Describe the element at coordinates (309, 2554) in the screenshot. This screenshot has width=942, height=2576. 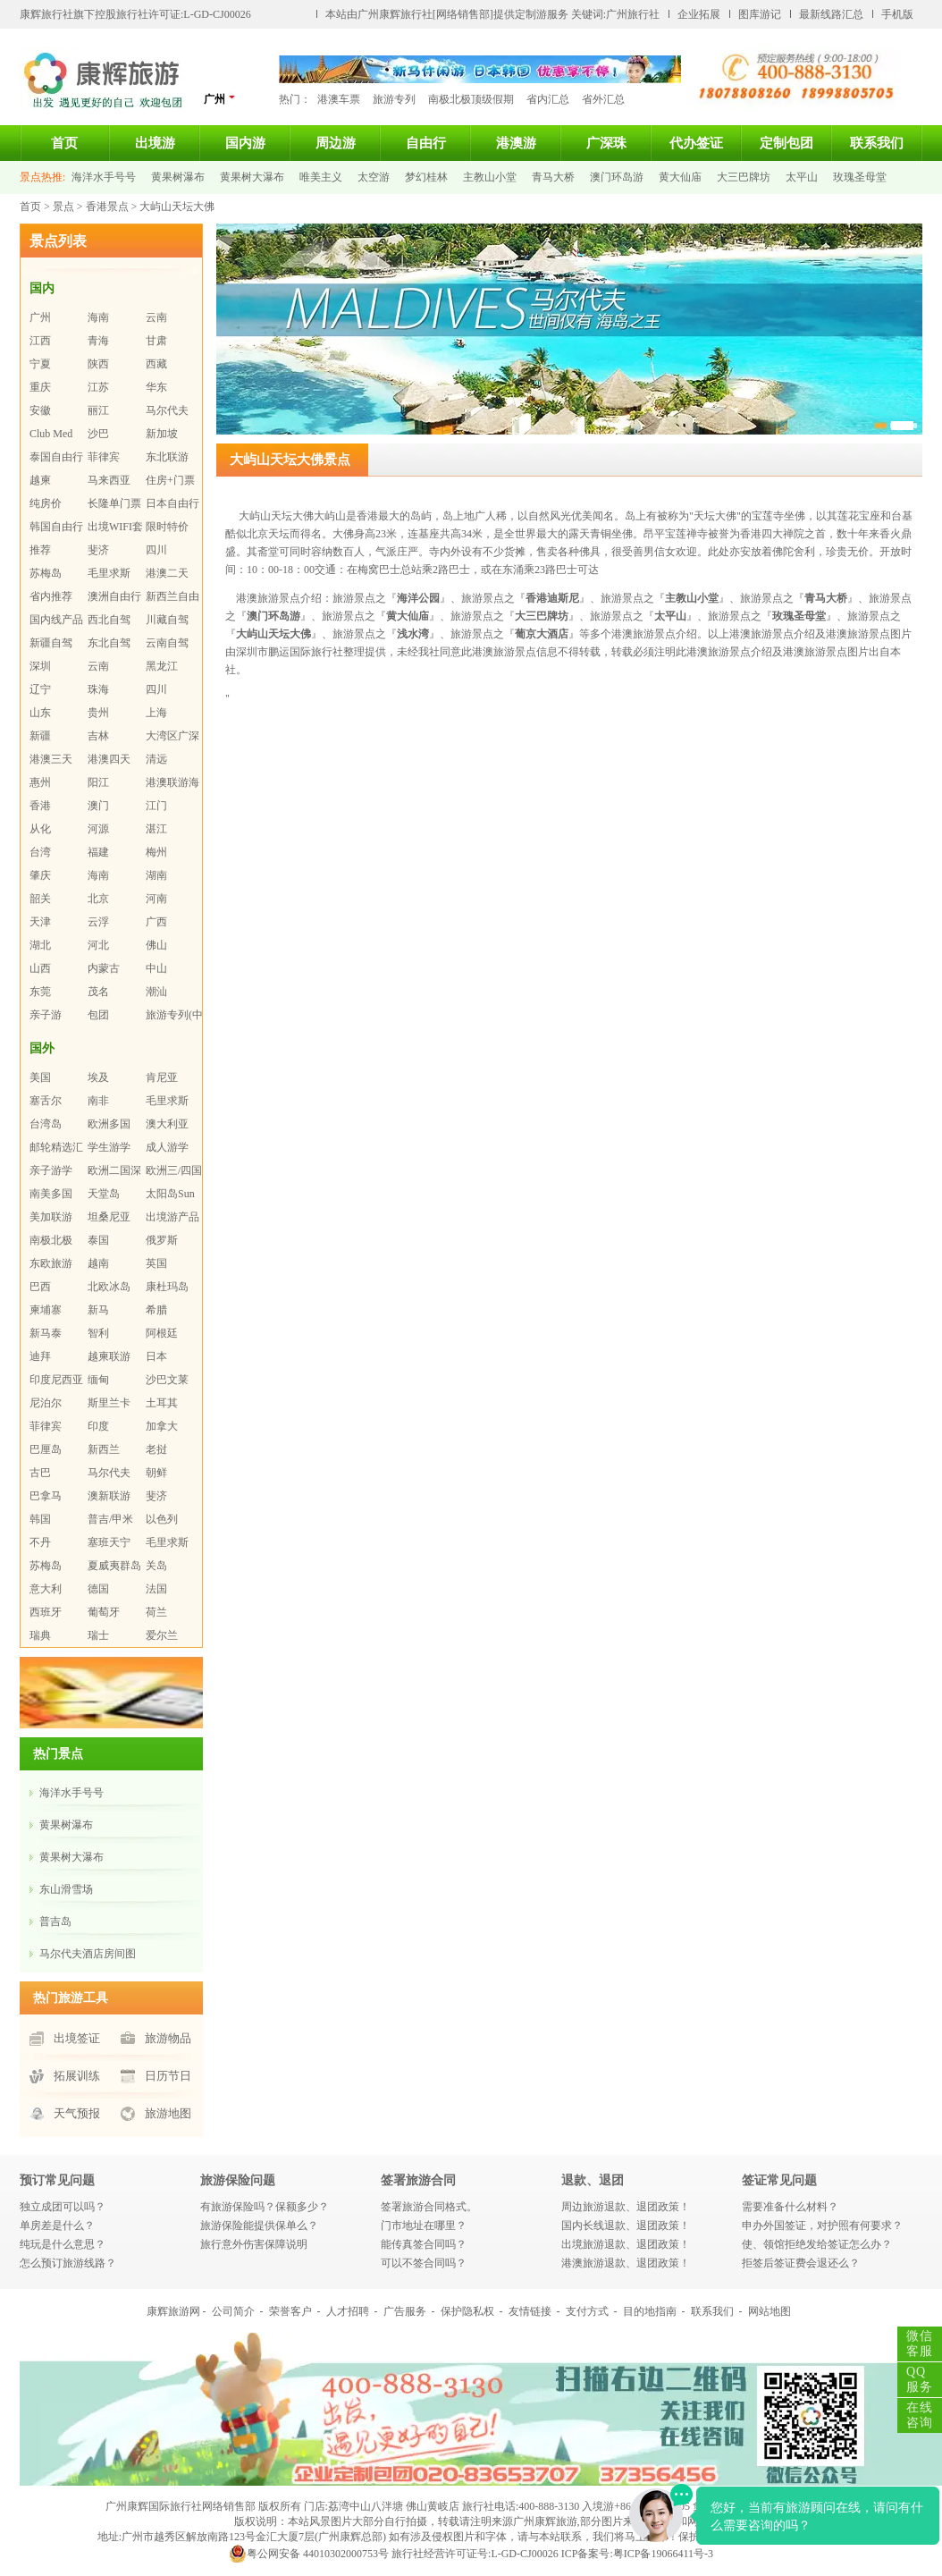
I see `粤公网安备 44010302000753号` at that location.